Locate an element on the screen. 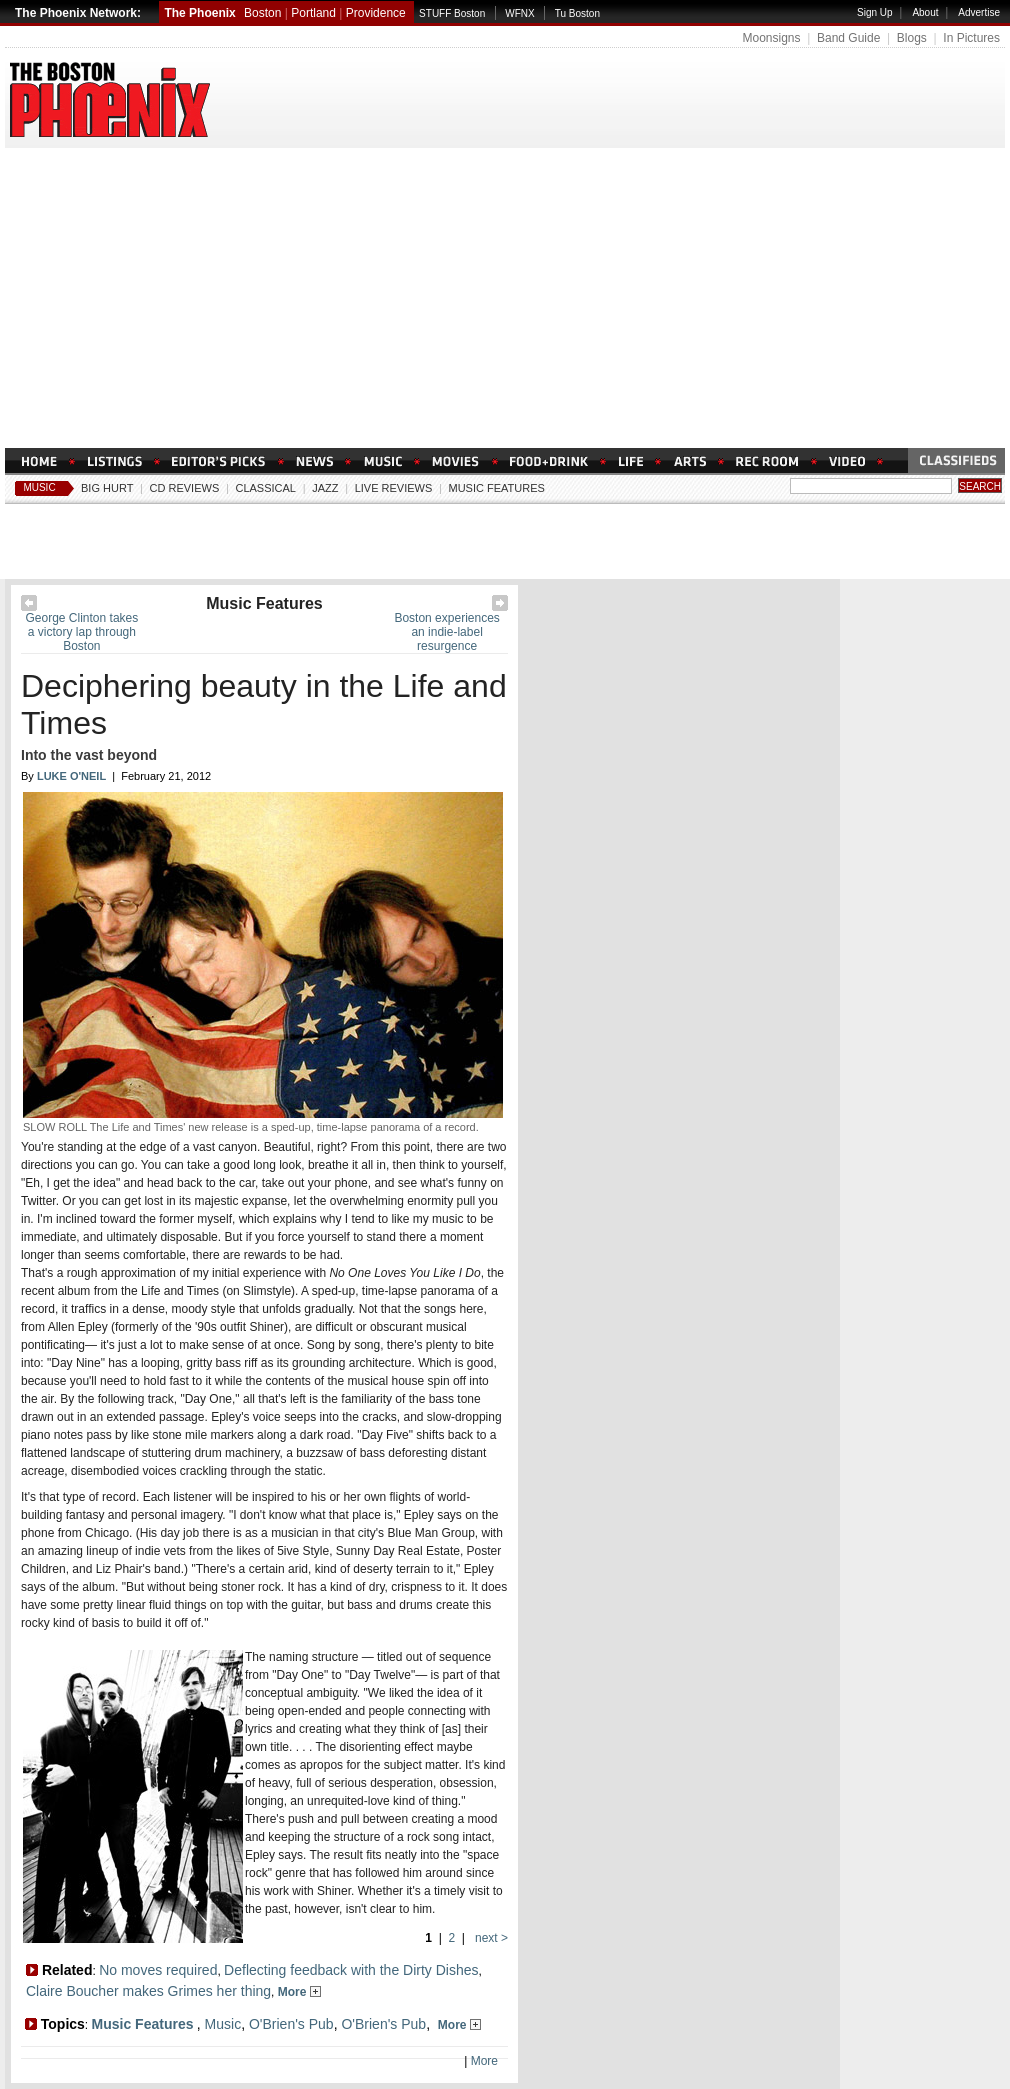 This screenshot has height=2089, width=1010. Tu Boston is located at coordinates (577, 13).